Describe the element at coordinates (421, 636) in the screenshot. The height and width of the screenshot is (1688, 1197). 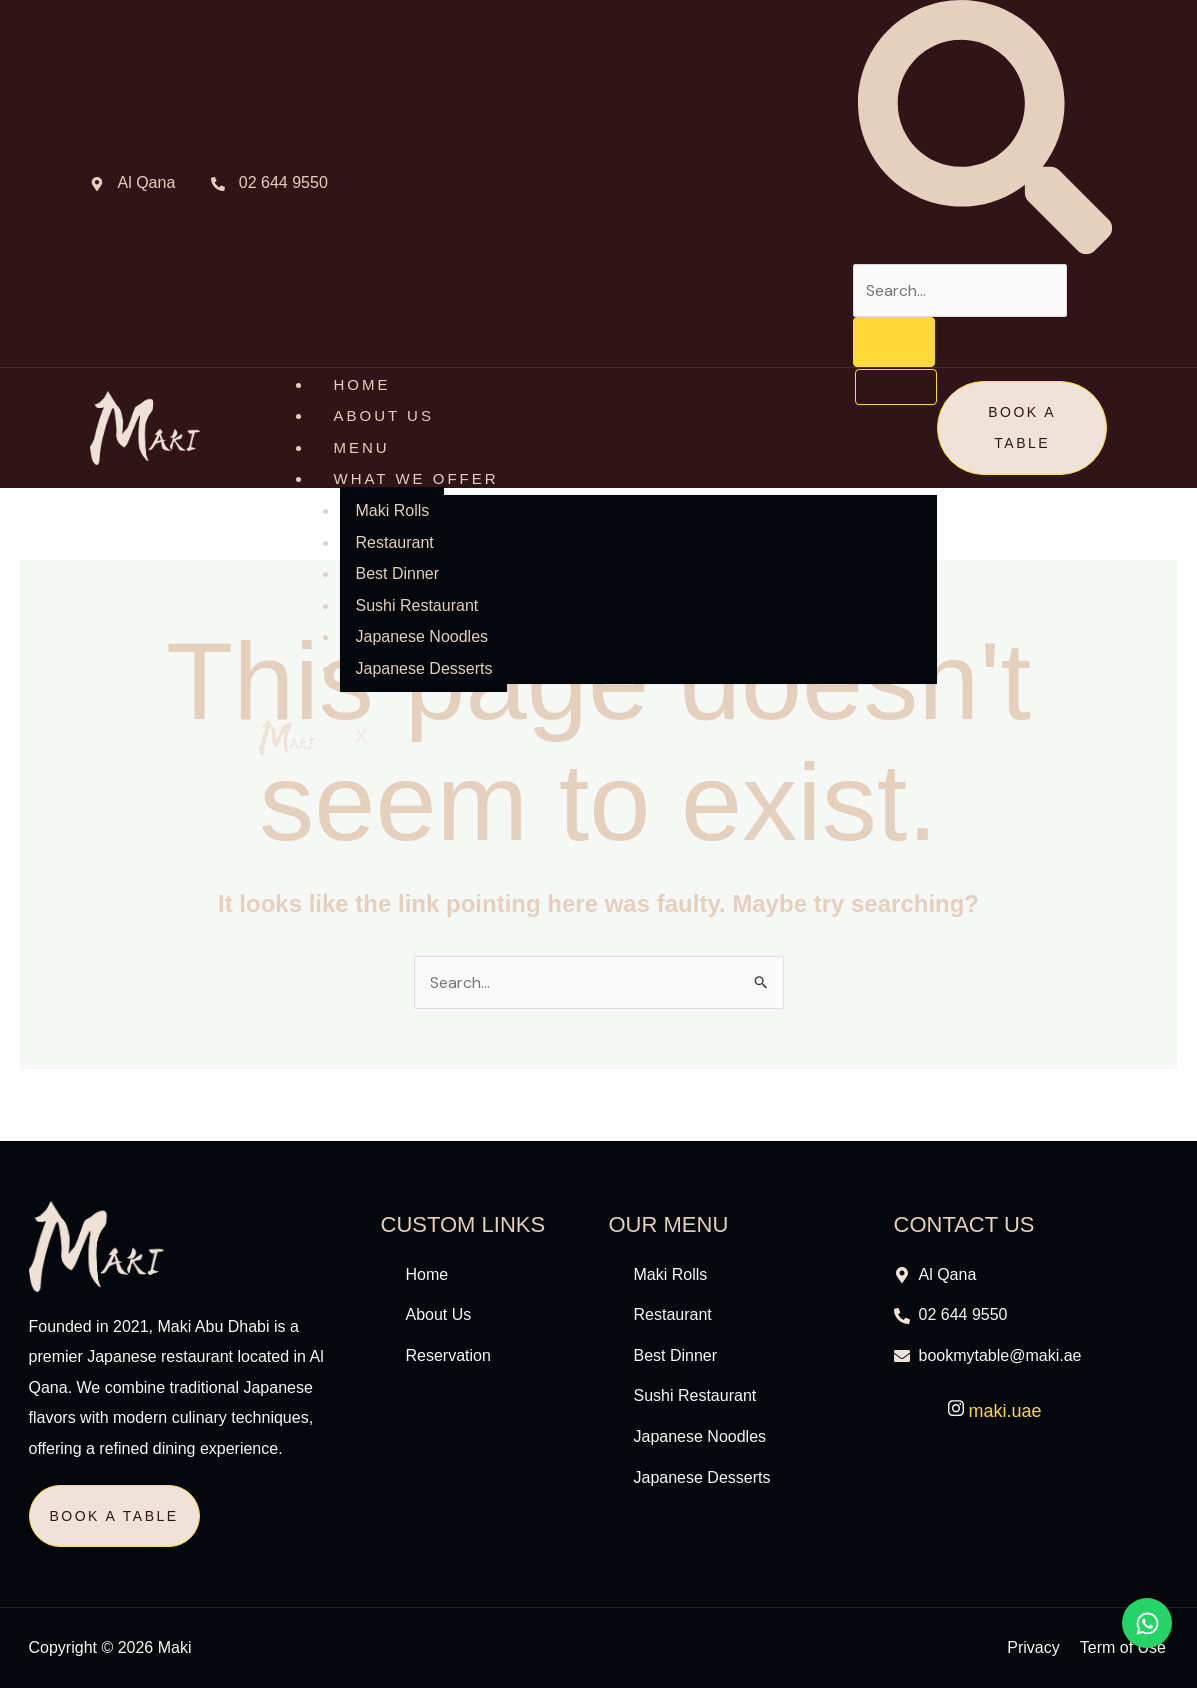
I see `Japanese Noodles` at that location.